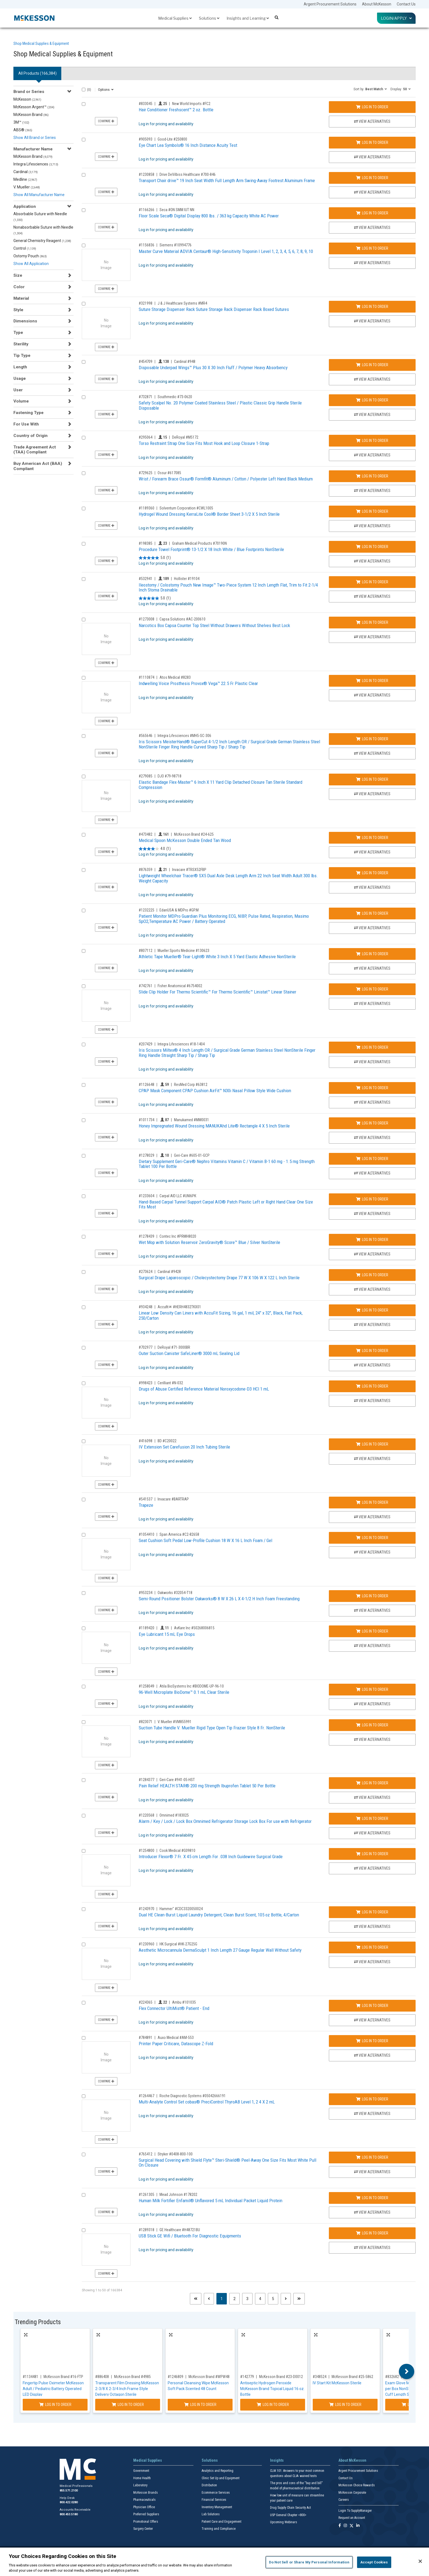 The image size is (429, 2576). I want to click on Mead Johnson #178202, so click(178, 2194).